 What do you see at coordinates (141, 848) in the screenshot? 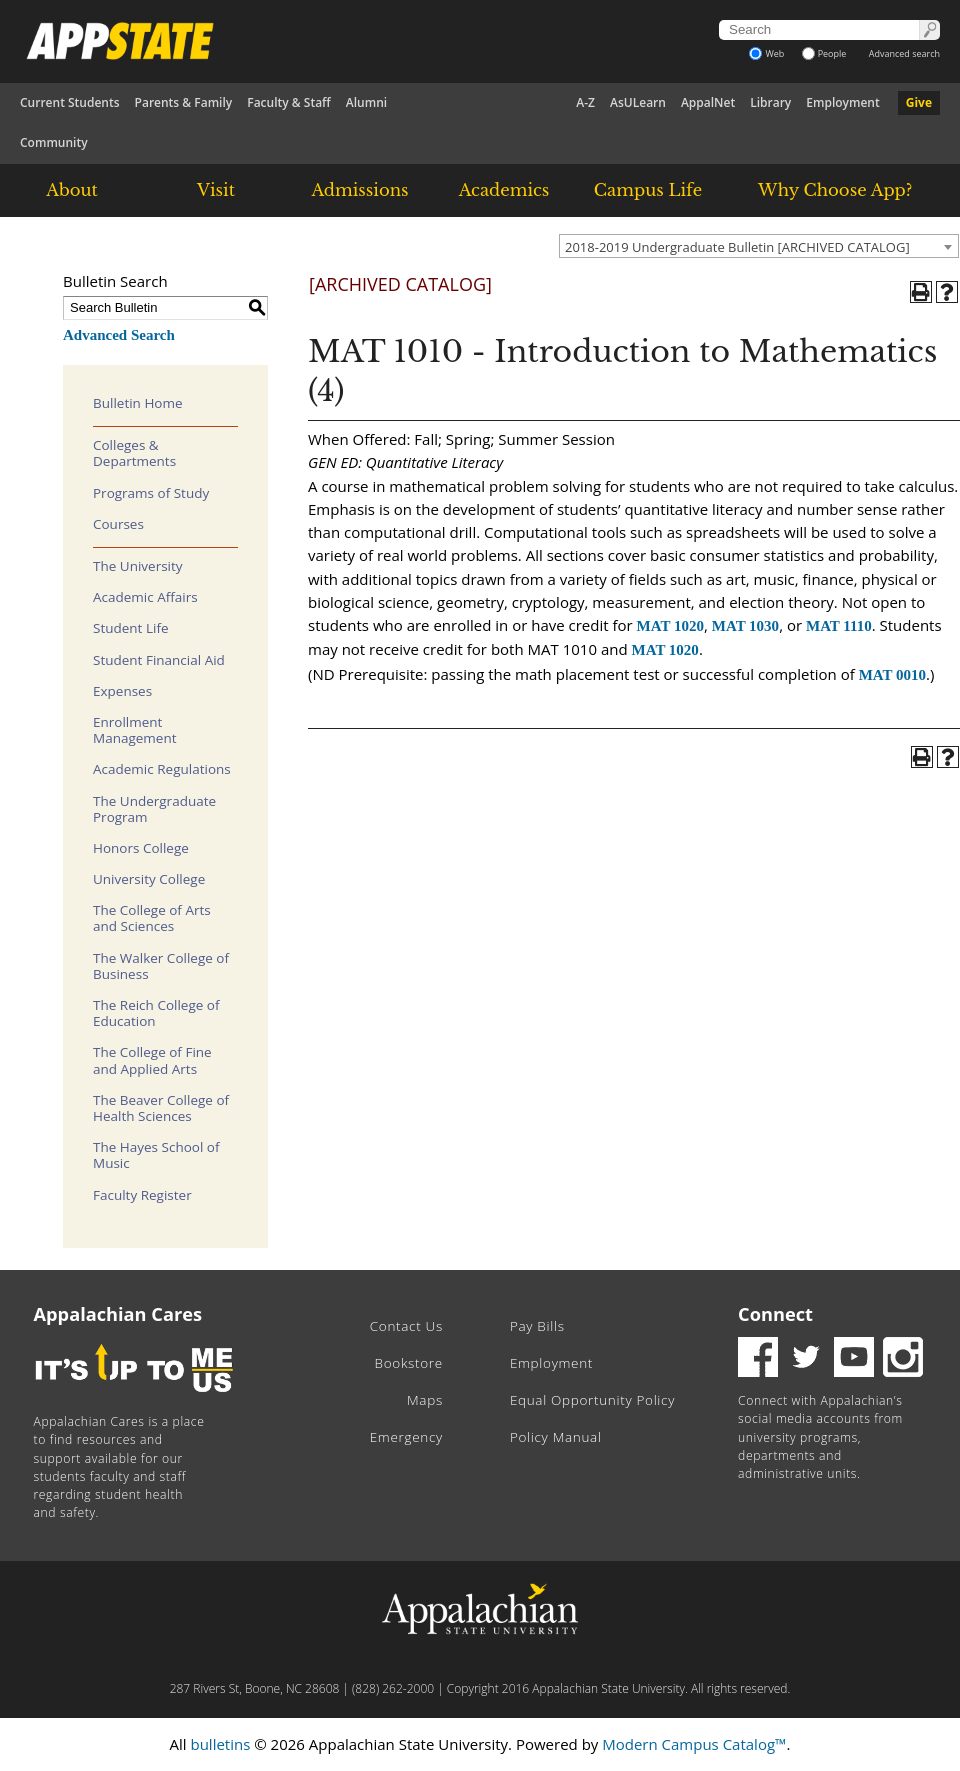
I see `Honors College` at bounding box center [141, 848].